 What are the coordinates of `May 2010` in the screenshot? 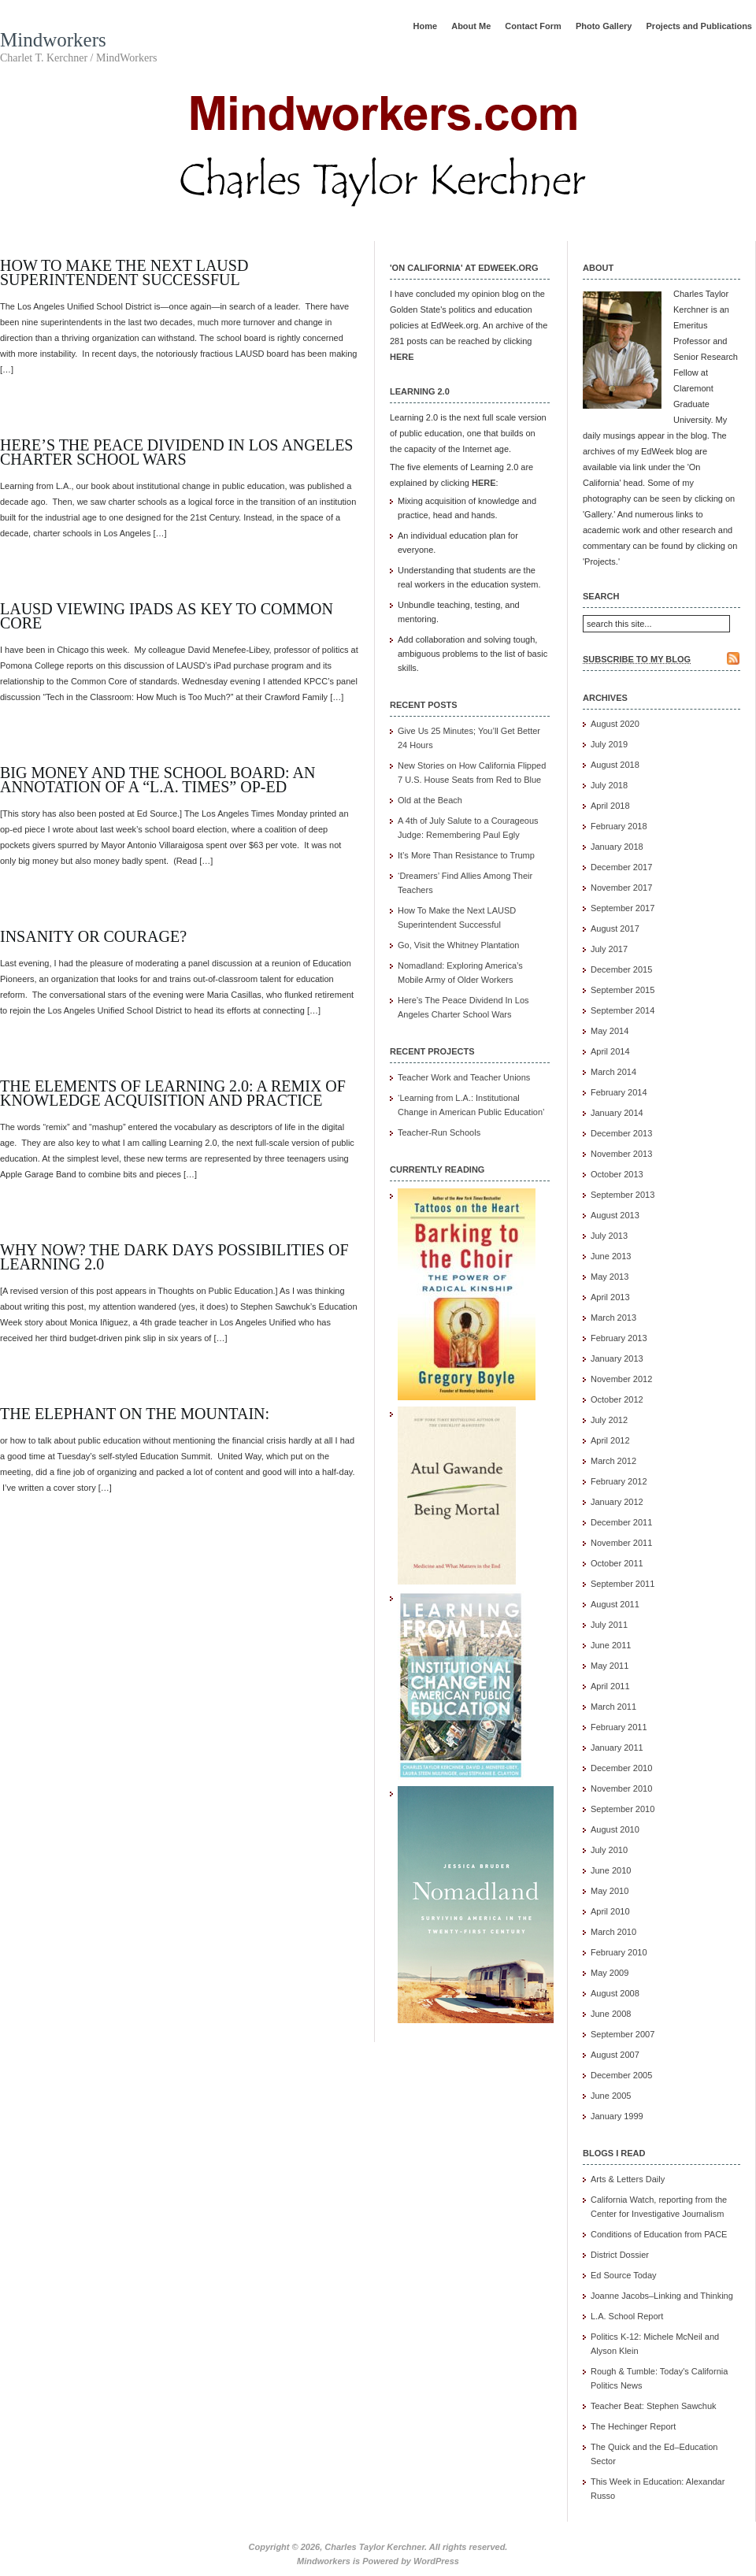 It's located at (609, 1891).